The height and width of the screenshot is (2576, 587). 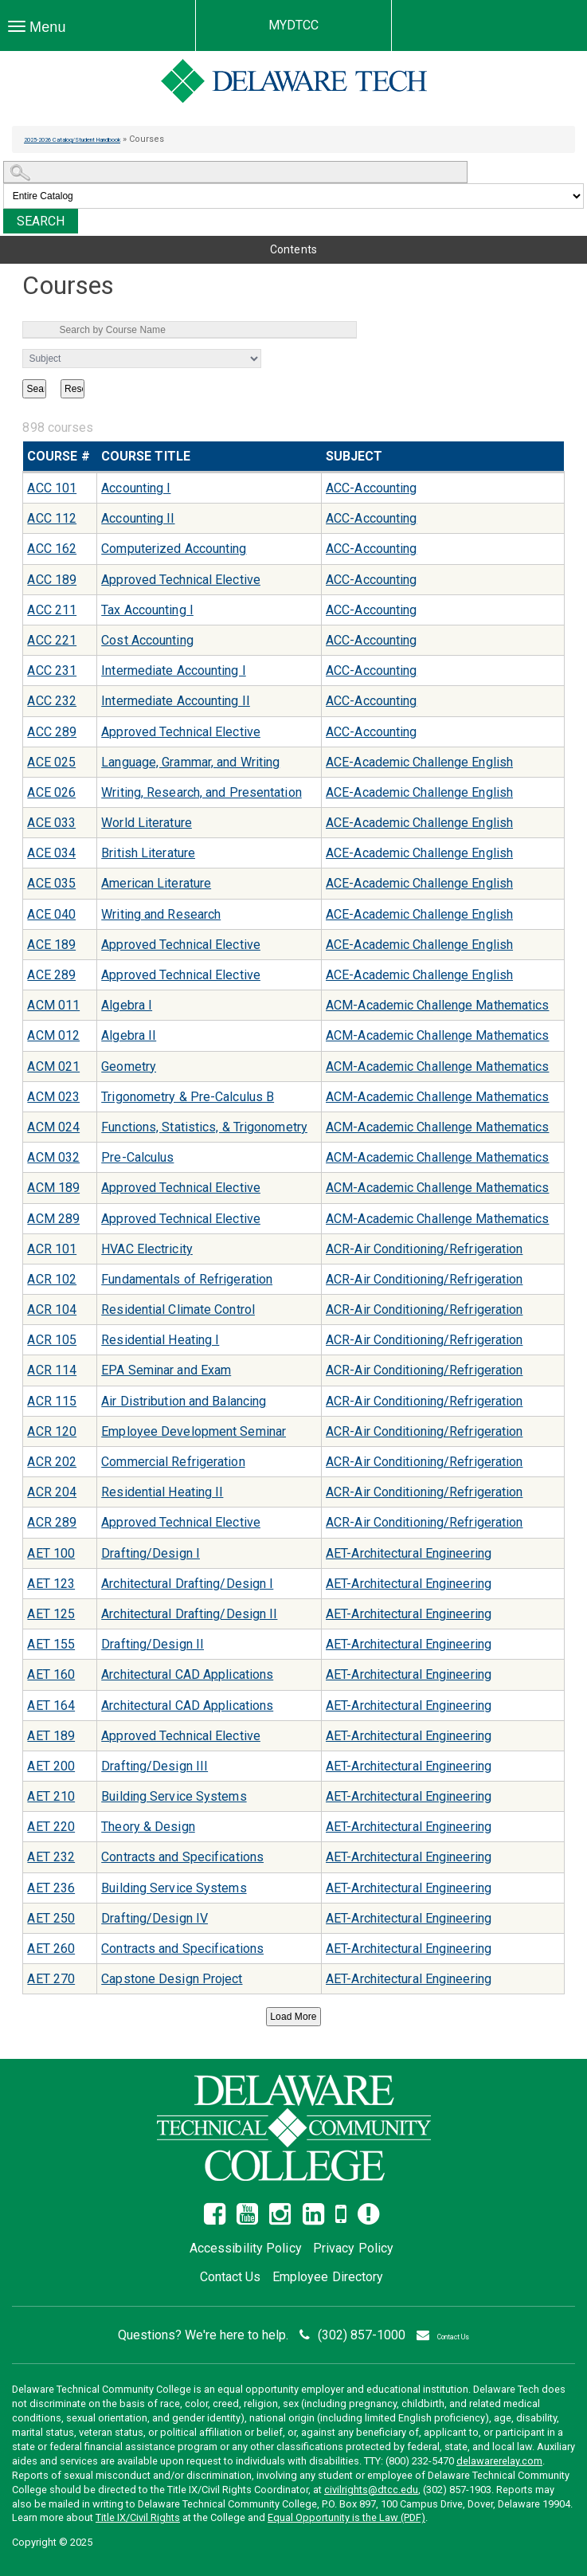 What do you see at coordinates (41, 27) in the screenshot?
I see `Menu` at bounding box center [41, 27].